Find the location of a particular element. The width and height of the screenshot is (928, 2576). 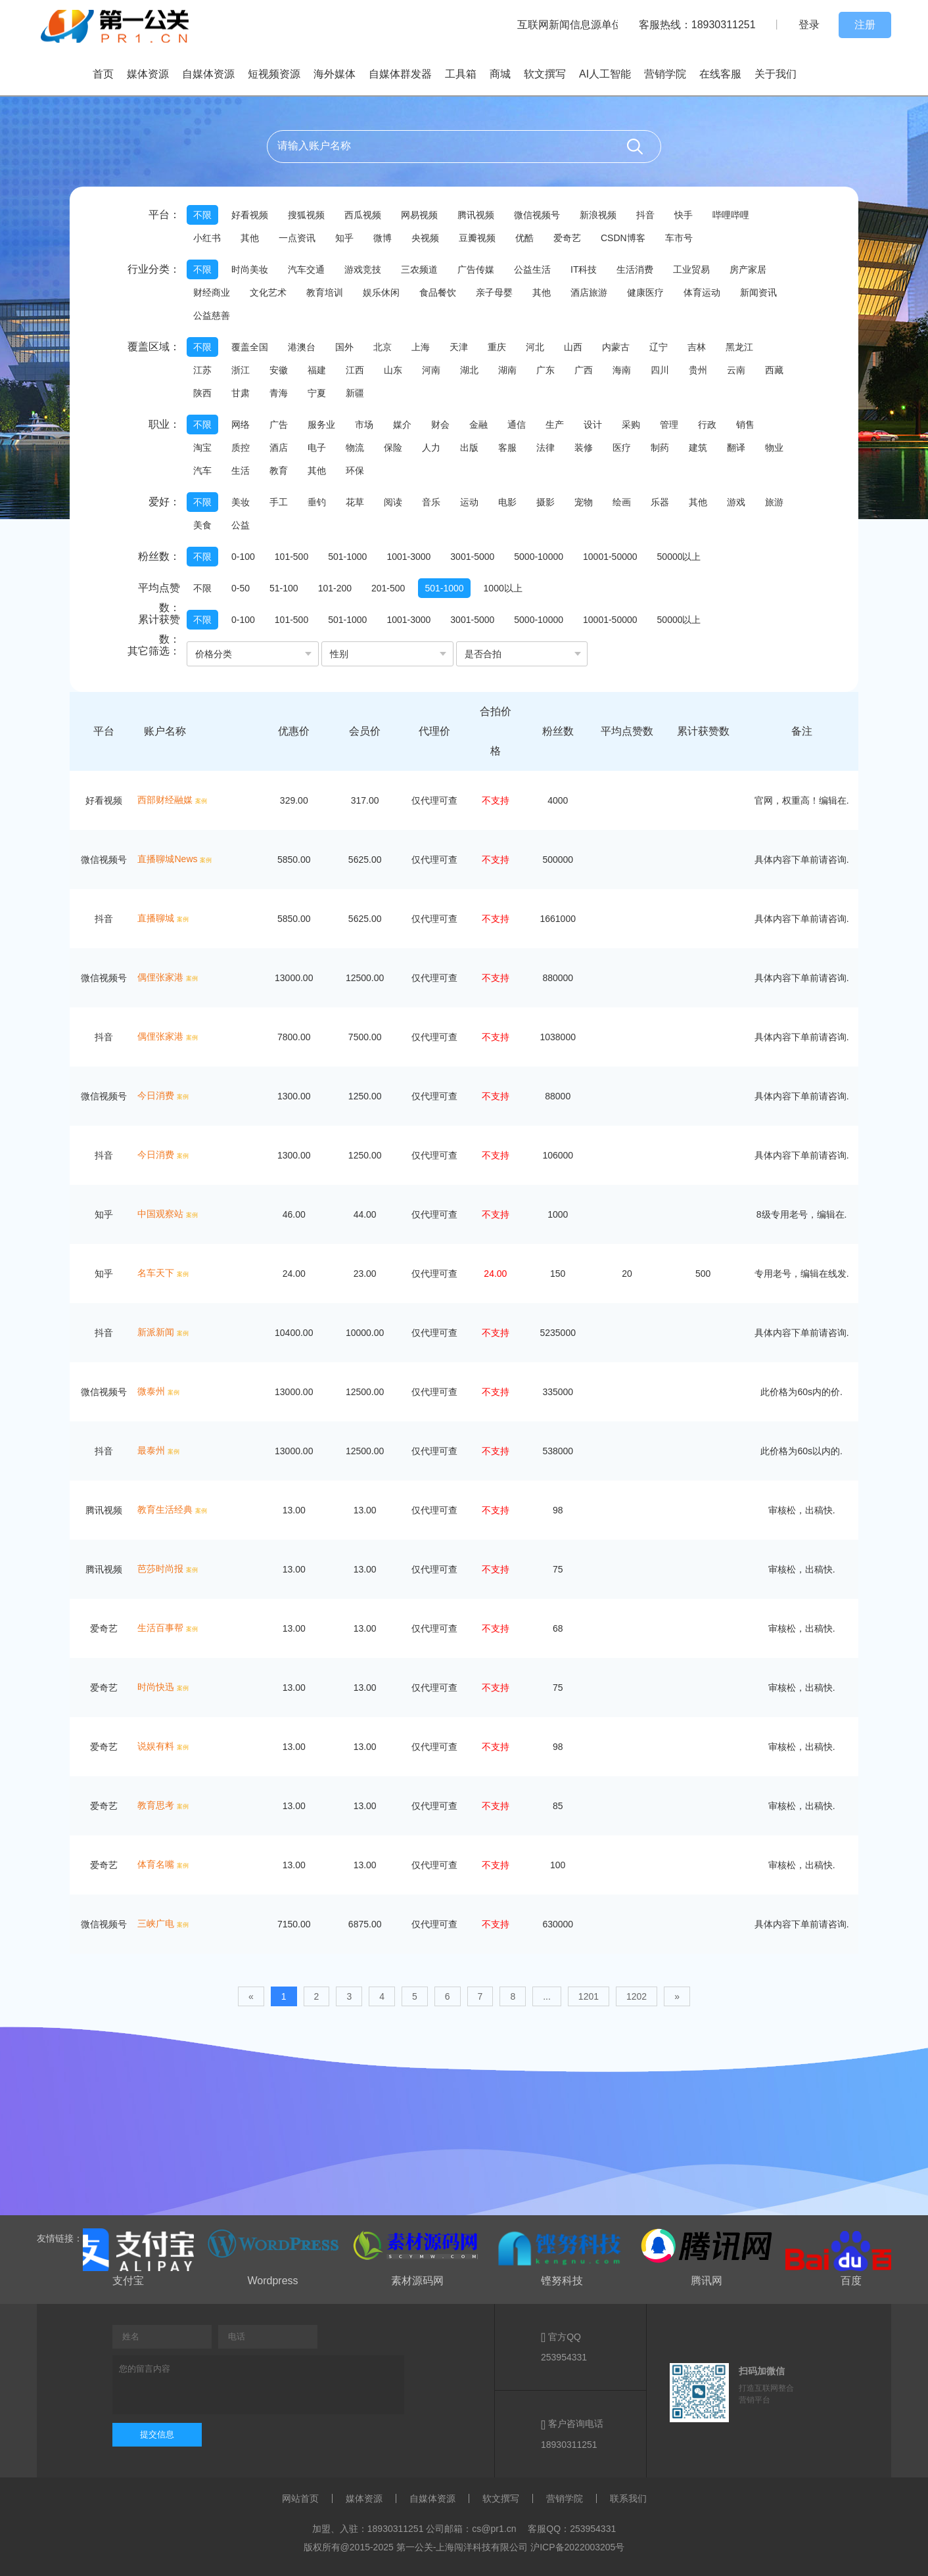

吉林 is located at coordinates (696, 347).